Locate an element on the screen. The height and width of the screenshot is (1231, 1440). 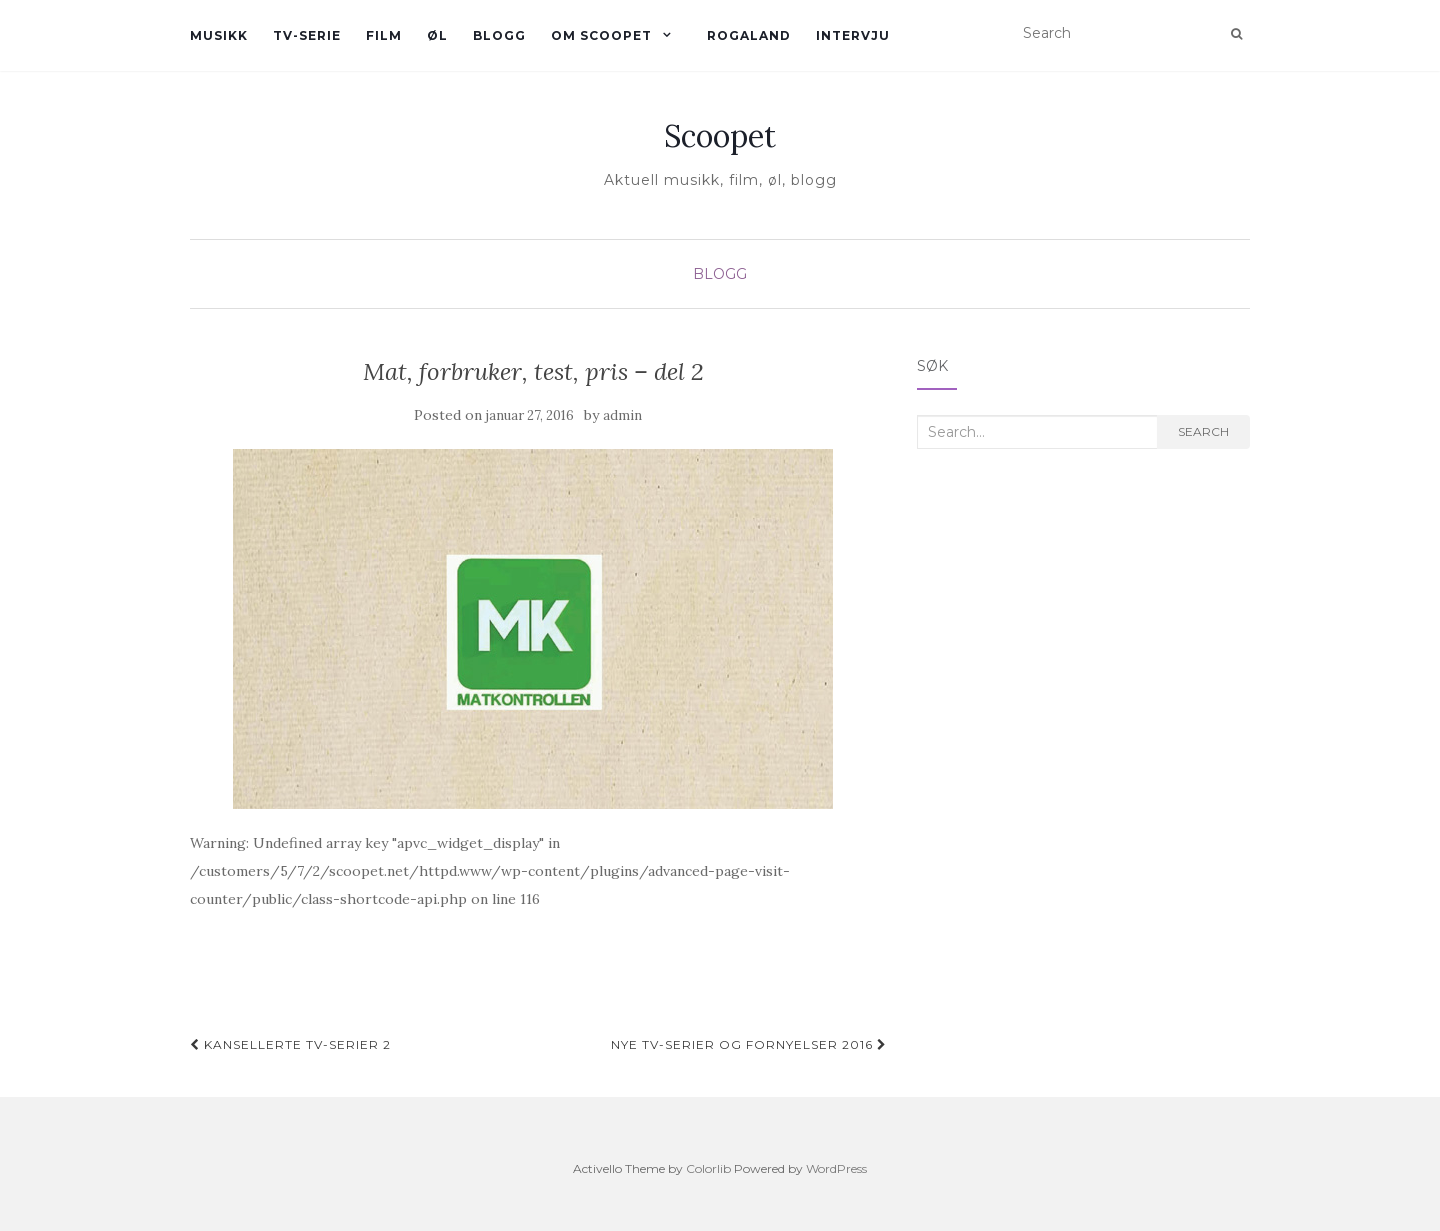
Rogaland is located at coordinates (749, 35).